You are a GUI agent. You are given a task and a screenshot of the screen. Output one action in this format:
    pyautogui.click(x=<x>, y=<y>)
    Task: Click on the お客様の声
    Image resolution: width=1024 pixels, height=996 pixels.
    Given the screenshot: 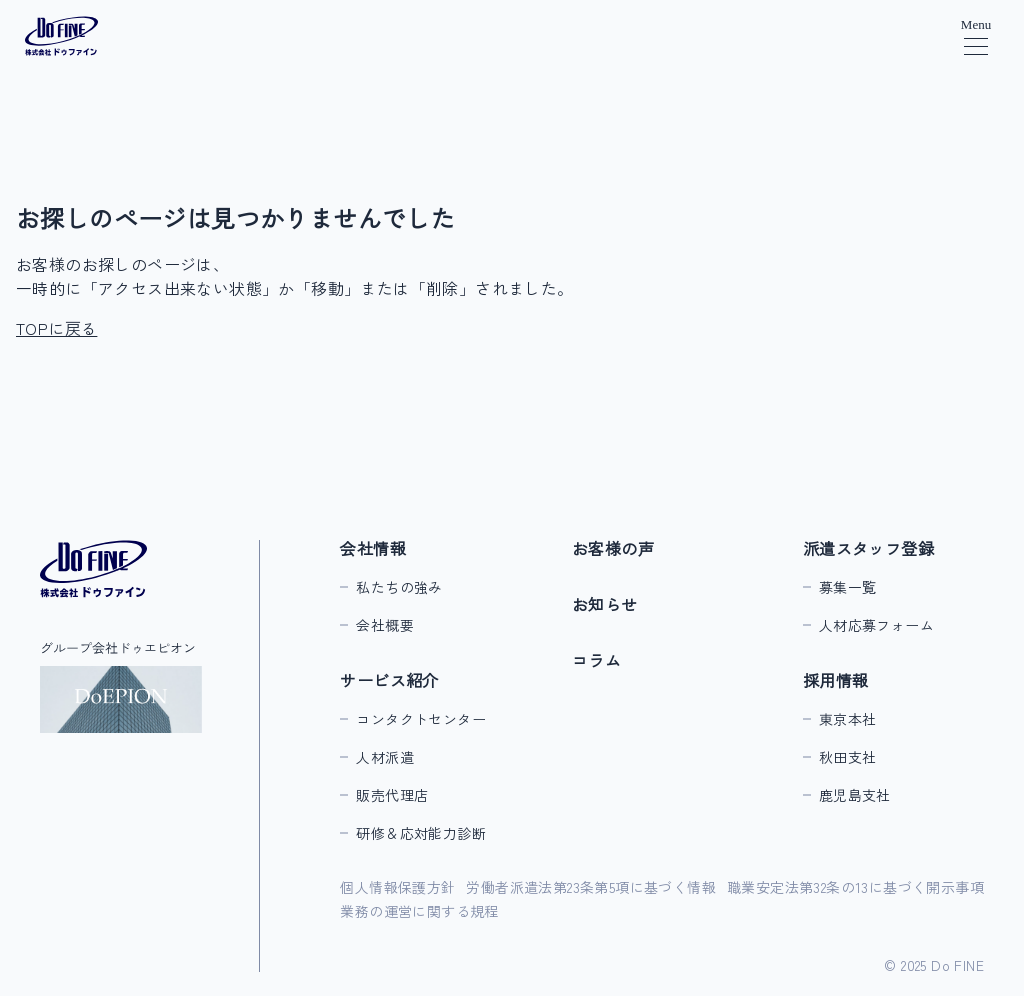 What is the action you would take?
    pyautogui.click(x=613, y=548)
    